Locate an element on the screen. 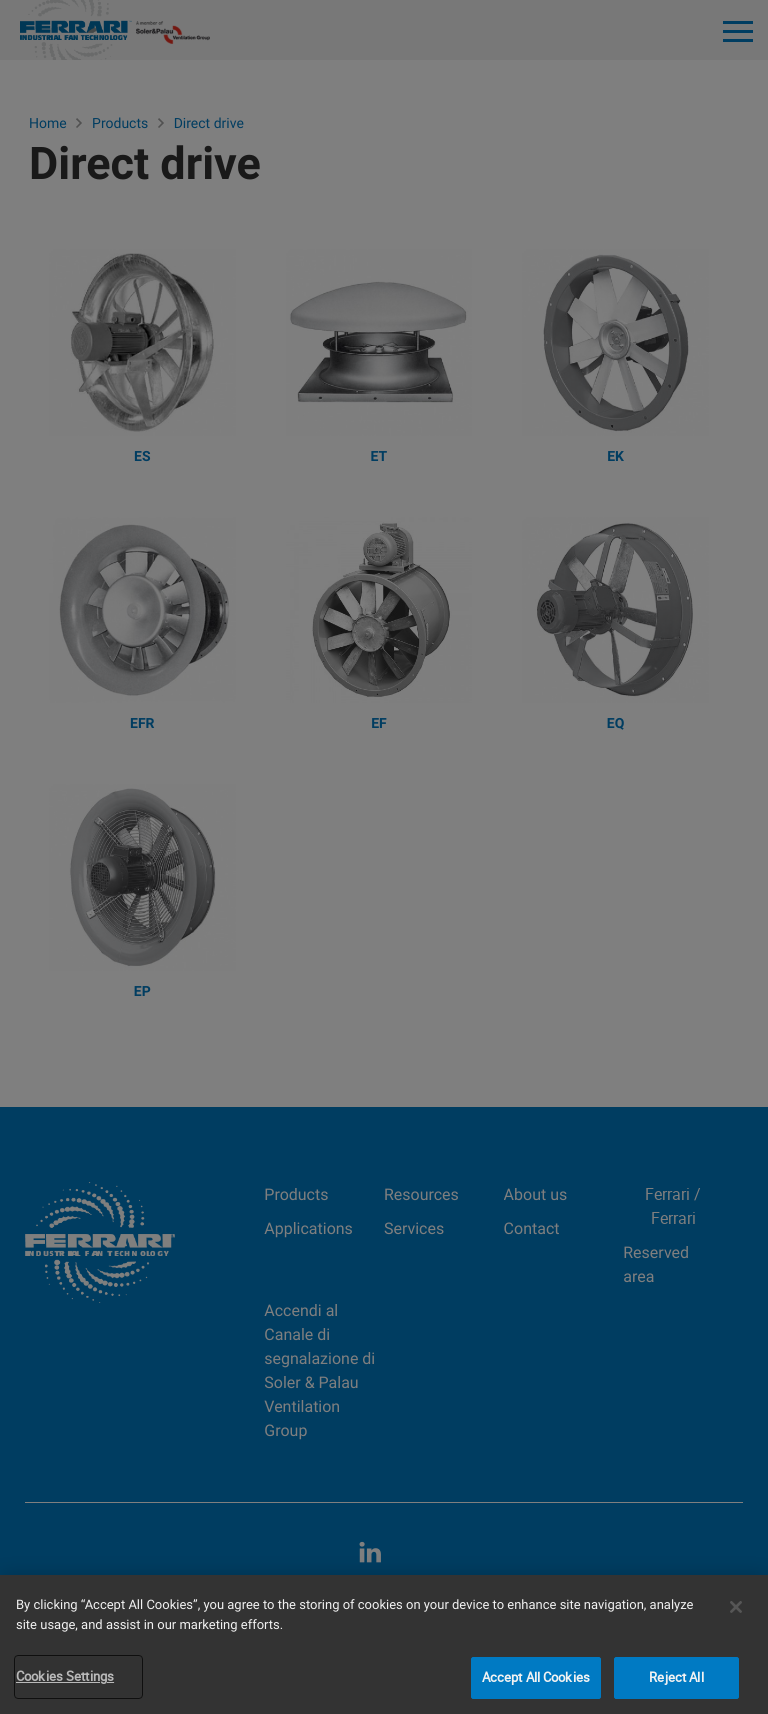 Image resolution: width=768 pixels, height=1714 pixels. Accept All Cookies is located at coordinates (536, 1677).